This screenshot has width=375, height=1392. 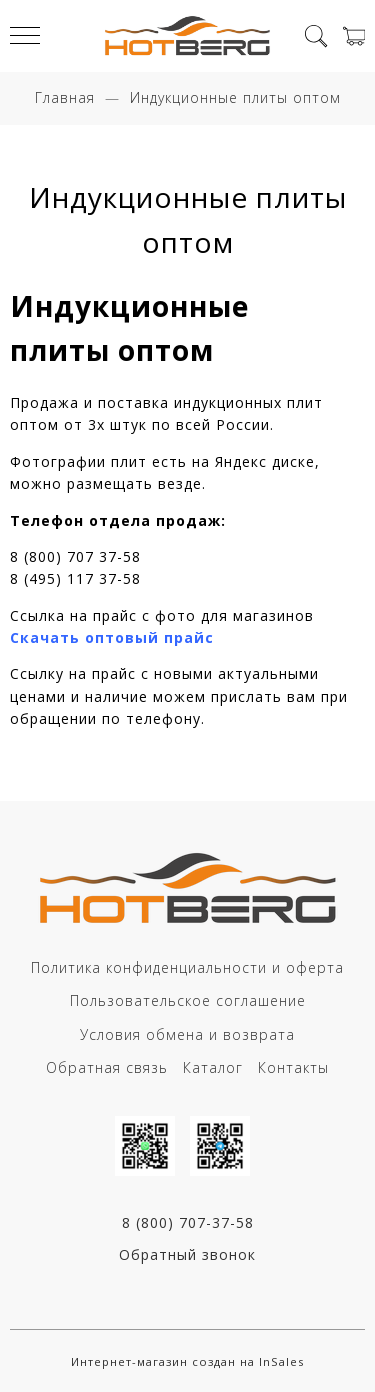 What do you see at coordinates (187, 967) in the screenshot?
I see `Политика конфиденциальности и оферта` at bounding box center [187, 967].